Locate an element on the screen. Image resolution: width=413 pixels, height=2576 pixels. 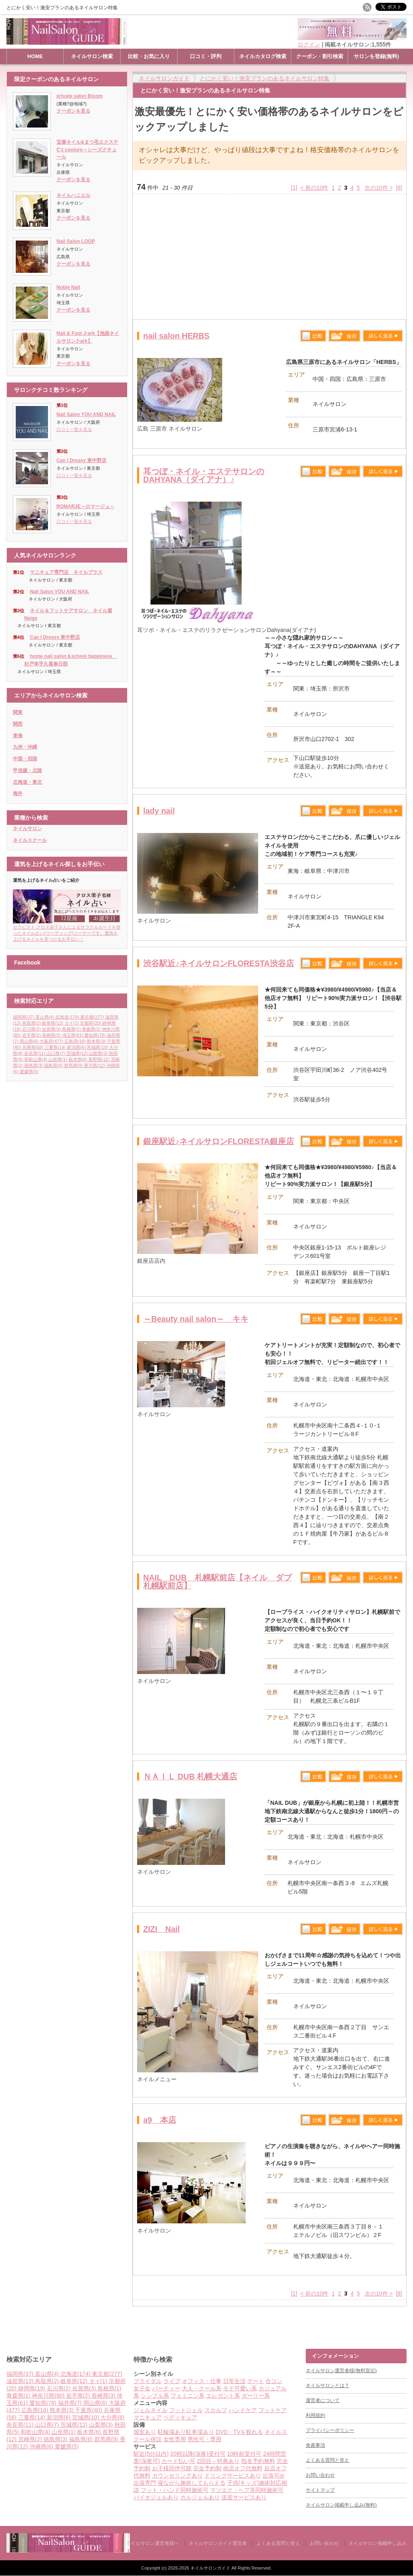
クーポン・割引検索 is located at coordinates (319, 56).